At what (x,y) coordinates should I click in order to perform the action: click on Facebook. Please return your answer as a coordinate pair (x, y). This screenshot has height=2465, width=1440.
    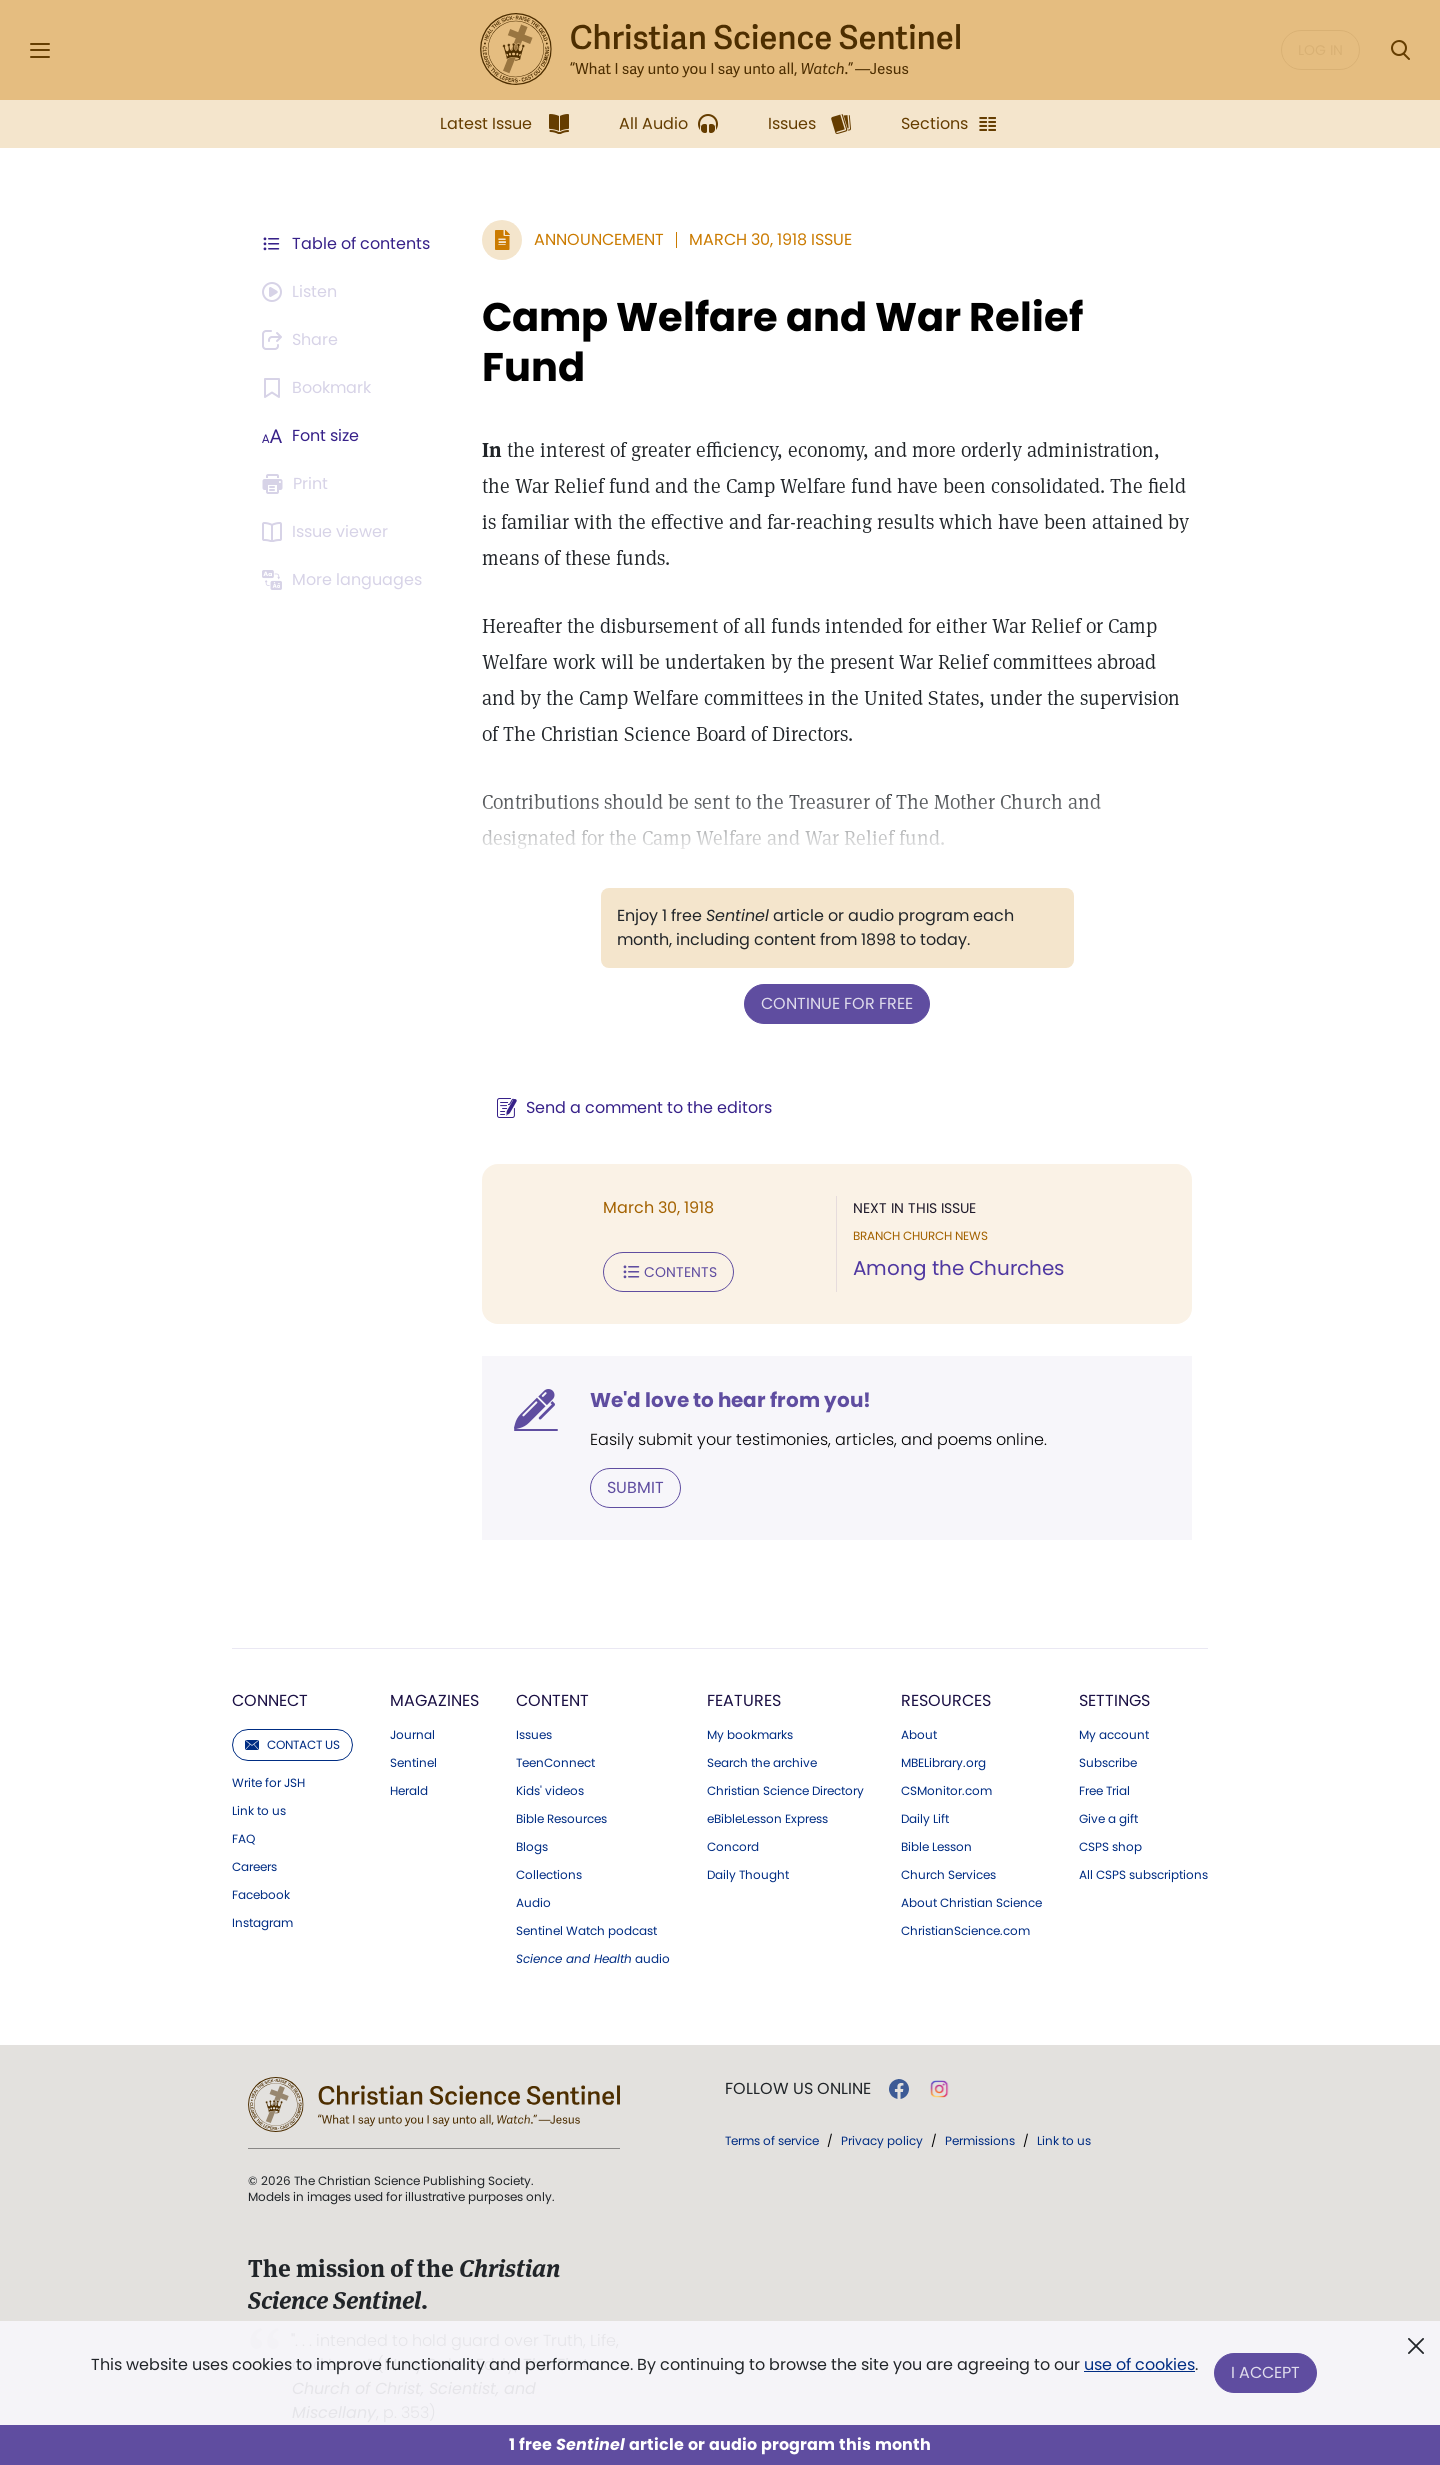
    Looking at the image, I should click on (261, 1895).